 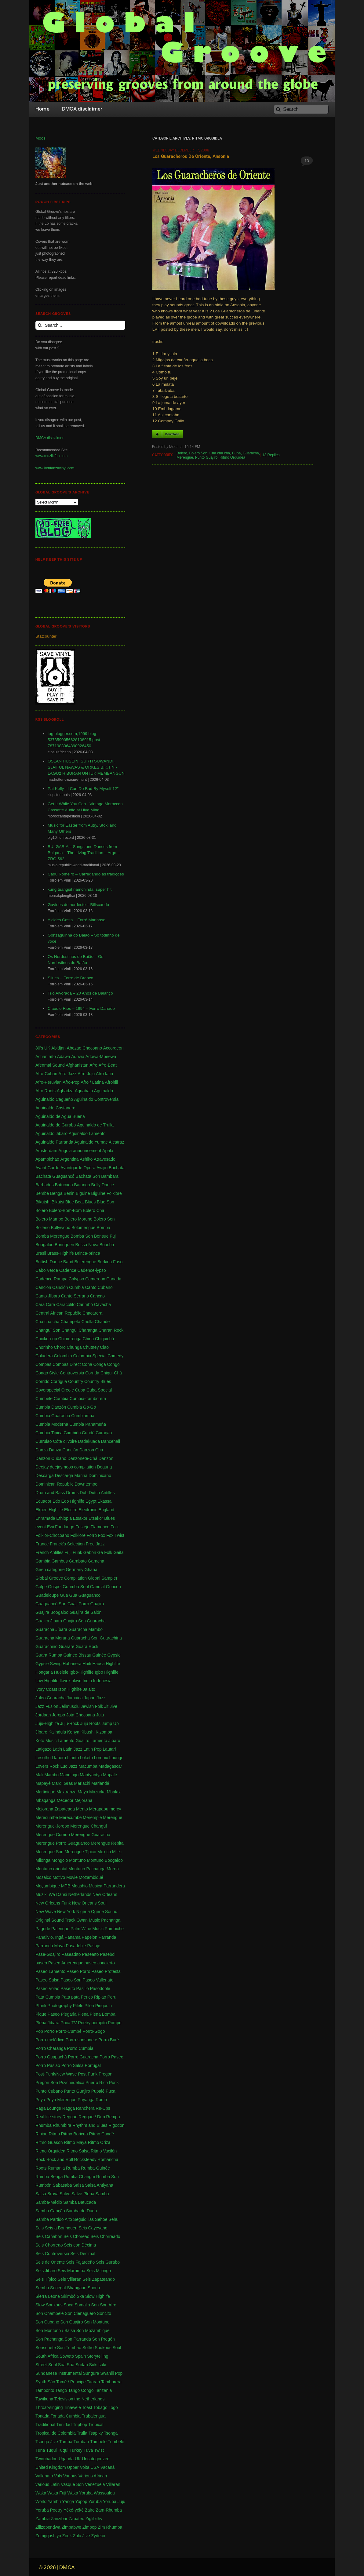 I want to click on Toast [Toast (1 item)], so click(x=87, y=2407).